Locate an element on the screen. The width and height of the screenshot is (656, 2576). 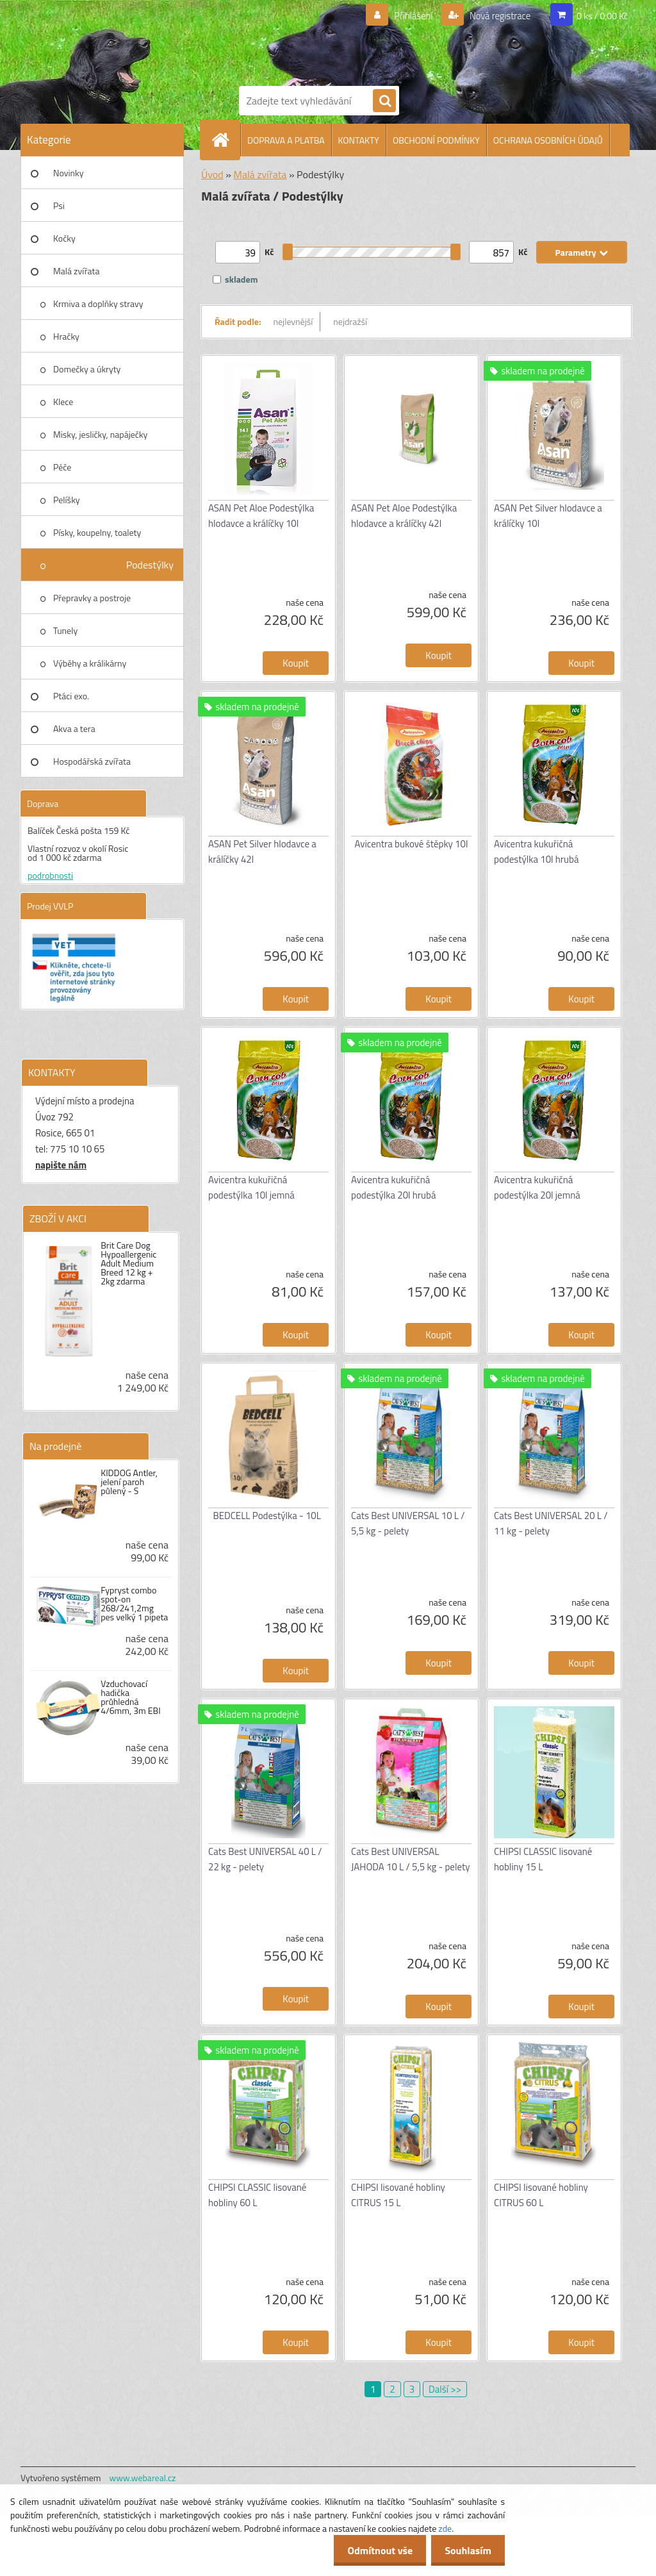
Avicentra bukové štěpky 10l is located at coordinates (411, 843).